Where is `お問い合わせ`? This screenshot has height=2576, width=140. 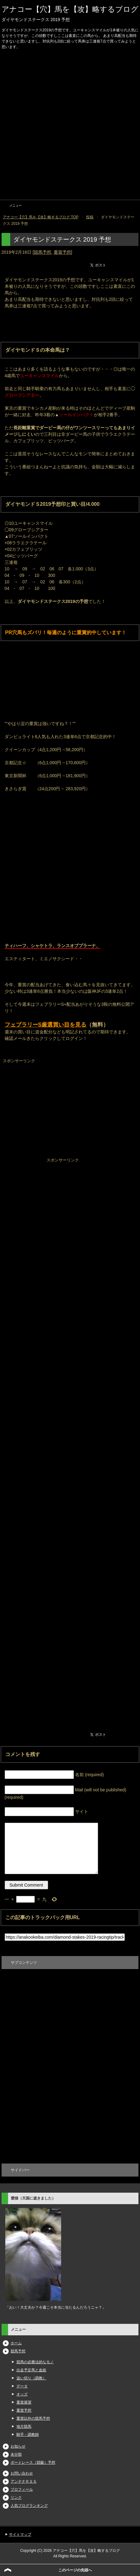
お問い合わせ is located at coordinates (22, 2473).